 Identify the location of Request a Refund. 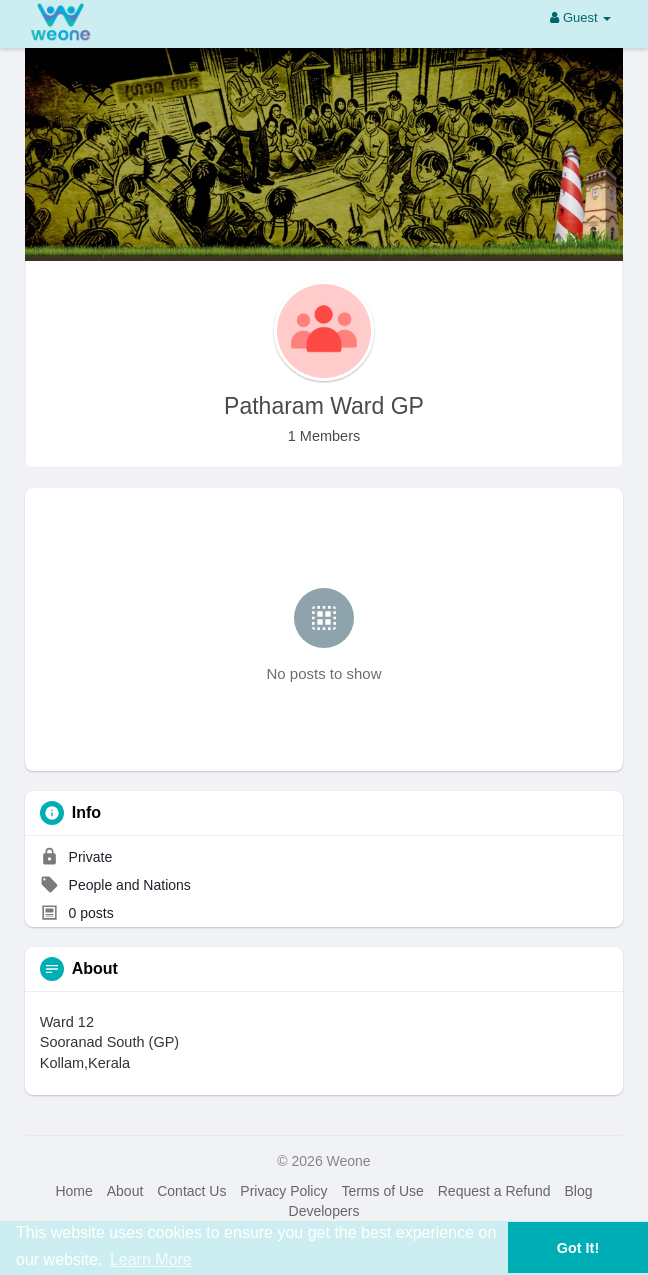
(494, 1191).